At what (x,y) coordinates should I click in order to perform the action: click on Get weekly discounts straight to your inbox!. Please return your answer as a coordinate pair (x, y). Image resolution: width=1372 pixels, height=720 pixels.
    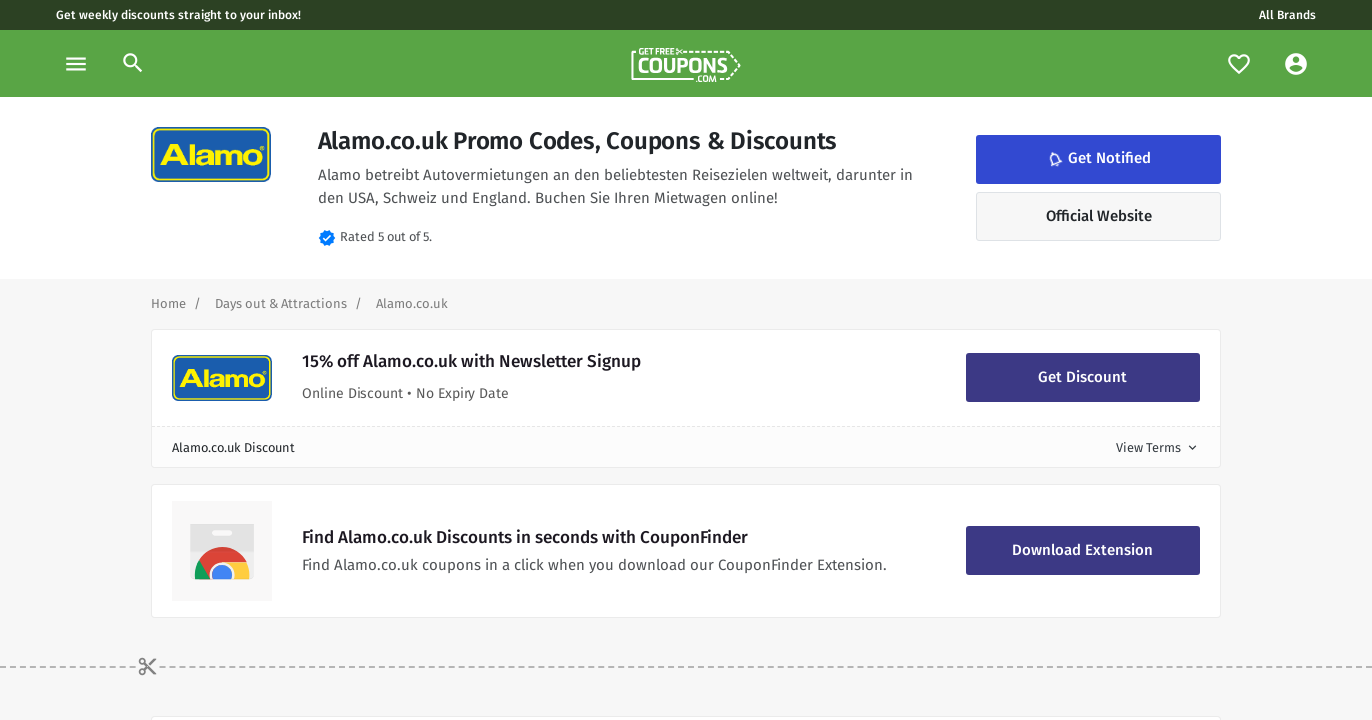
    Looking at the image, I should click on (178, 15).